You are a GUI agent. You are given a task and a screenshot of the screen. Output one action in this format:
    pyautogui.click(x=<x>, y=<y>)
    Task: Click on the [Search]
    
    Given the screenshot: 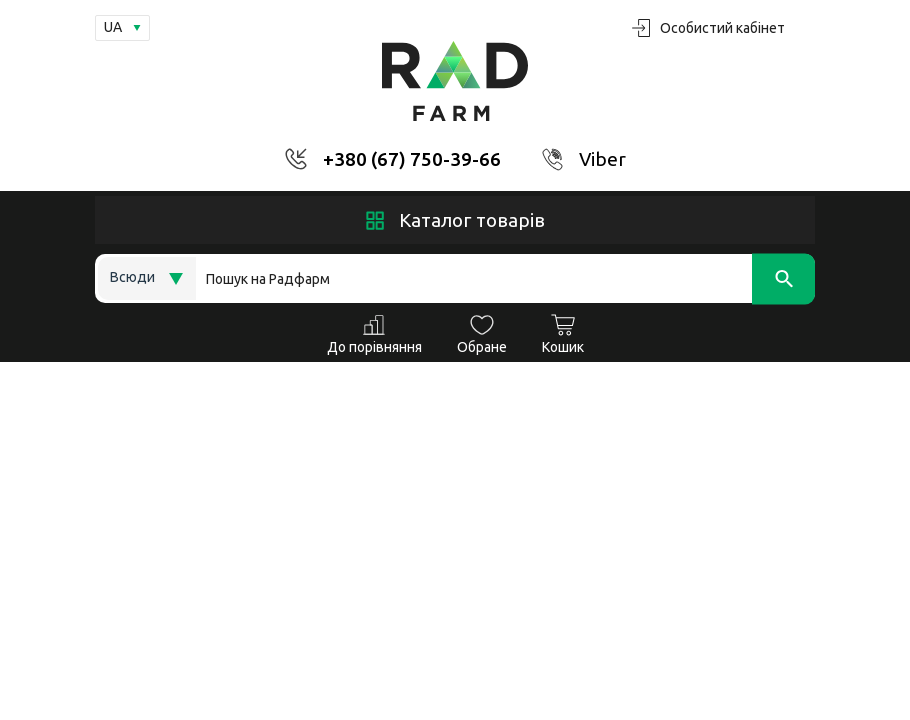 What is the action you would take?
    pyautogui.click(x=505, y=278)
    